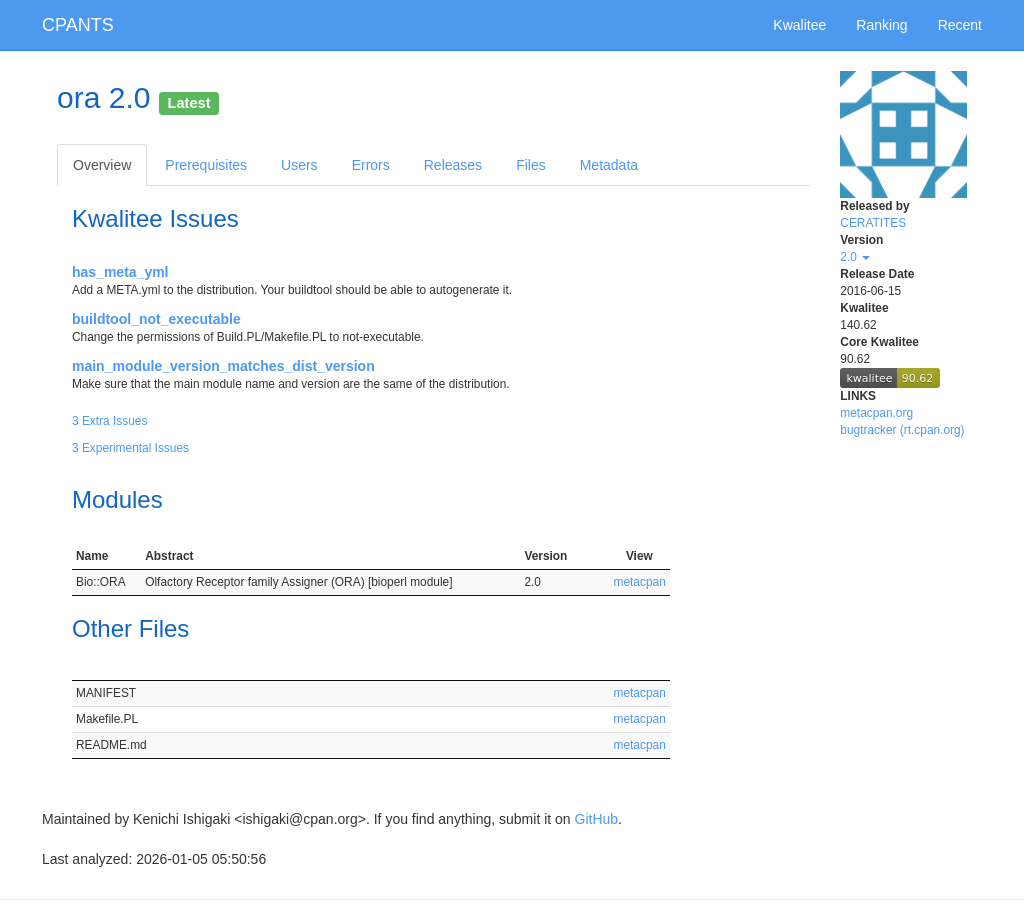  Describe the element at coordinates (609, 165) in the screenshot. I see `Metadata` at that location.